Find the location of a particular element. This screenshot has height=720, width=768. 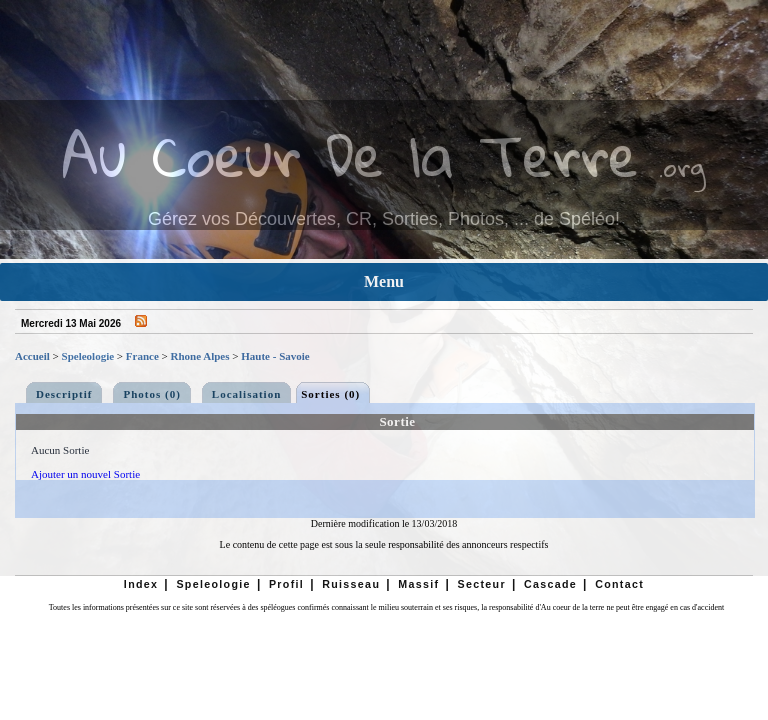

Ruisseau is located at coordinates (351, 584).